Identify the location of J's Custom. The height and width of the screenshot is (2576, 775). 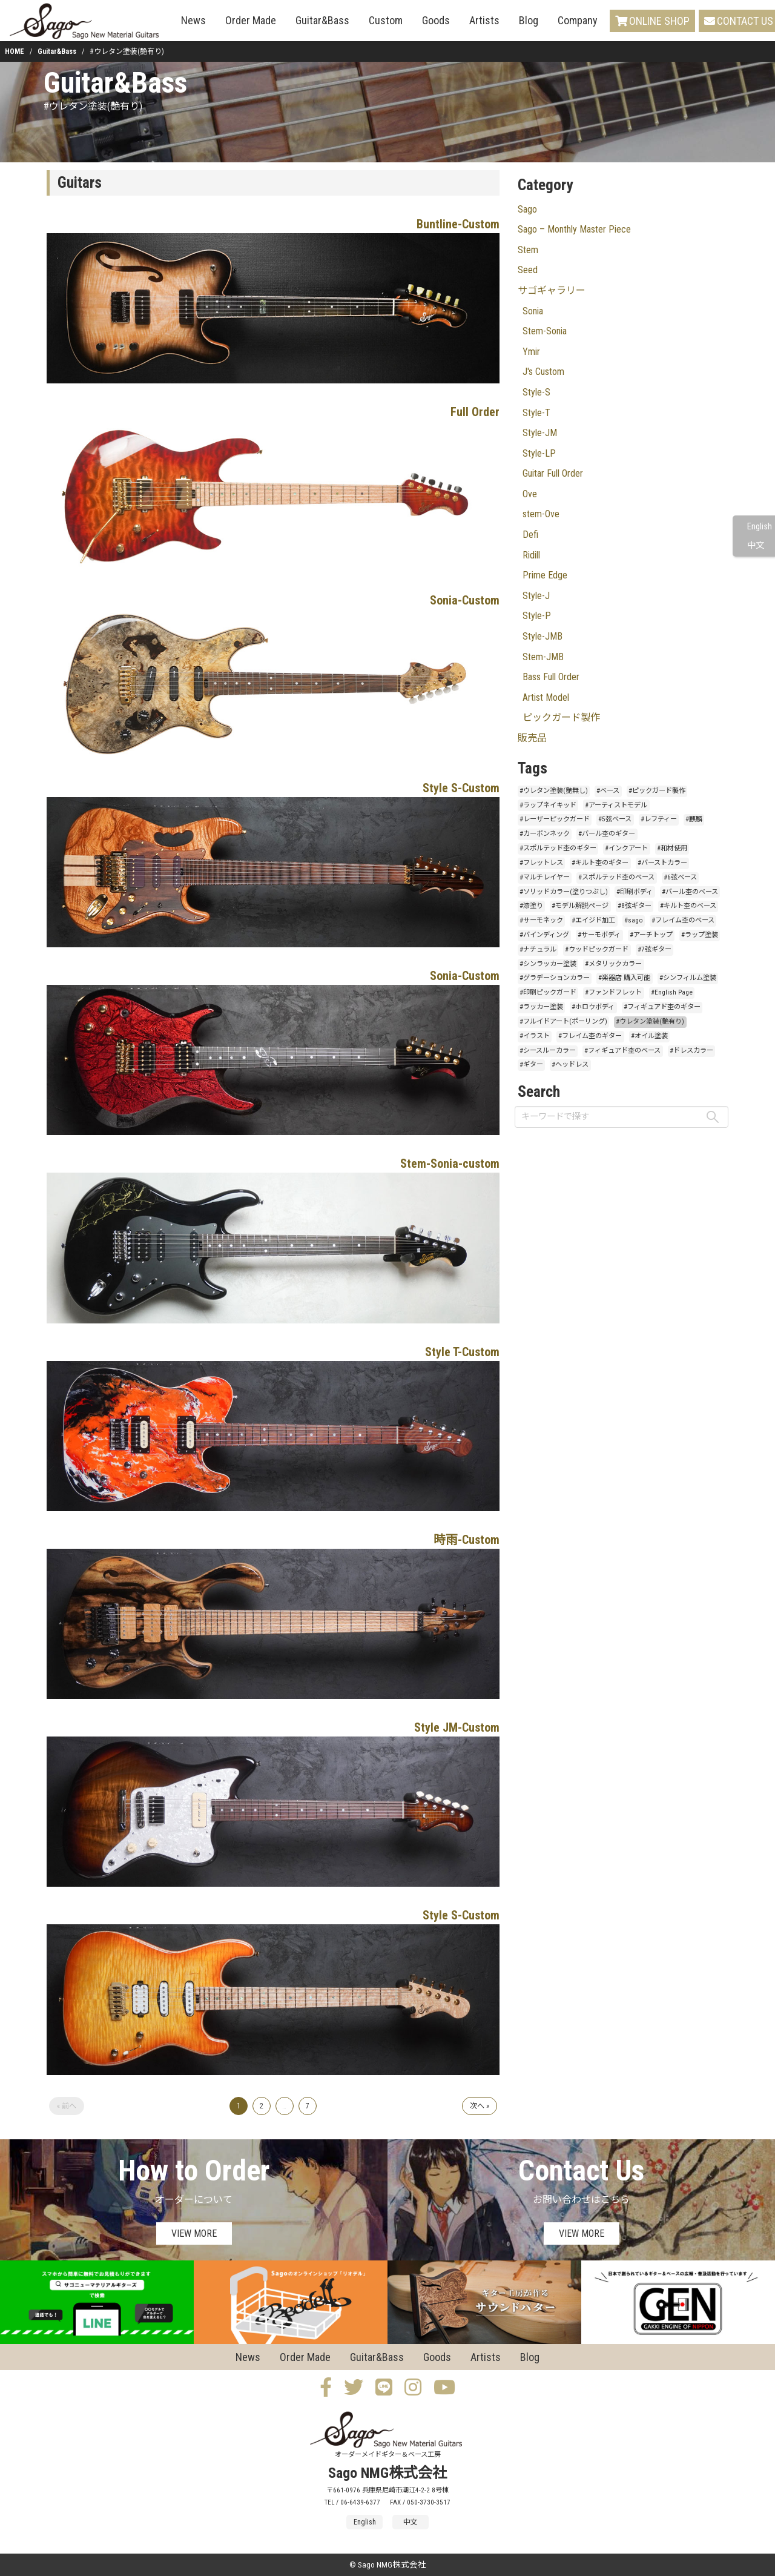
(543, 371).